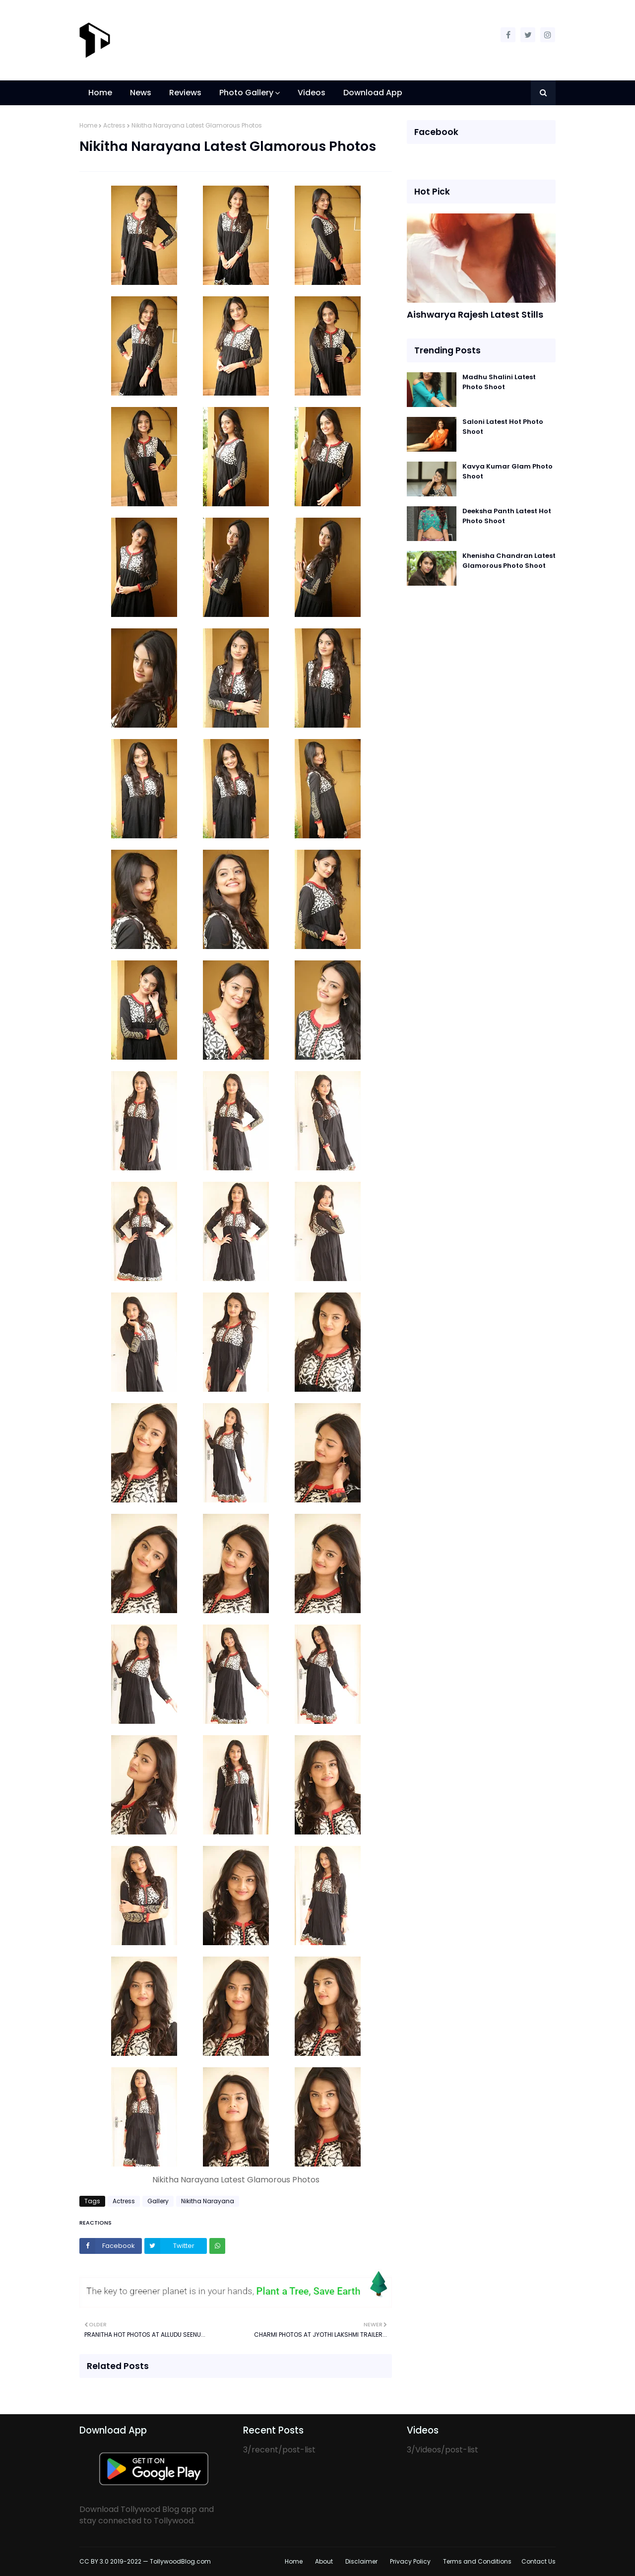 The height and width of the screenshot is (2576, 635). I want to click on Kavya Kumar Glam Photo Shoot, so click(507, 471).